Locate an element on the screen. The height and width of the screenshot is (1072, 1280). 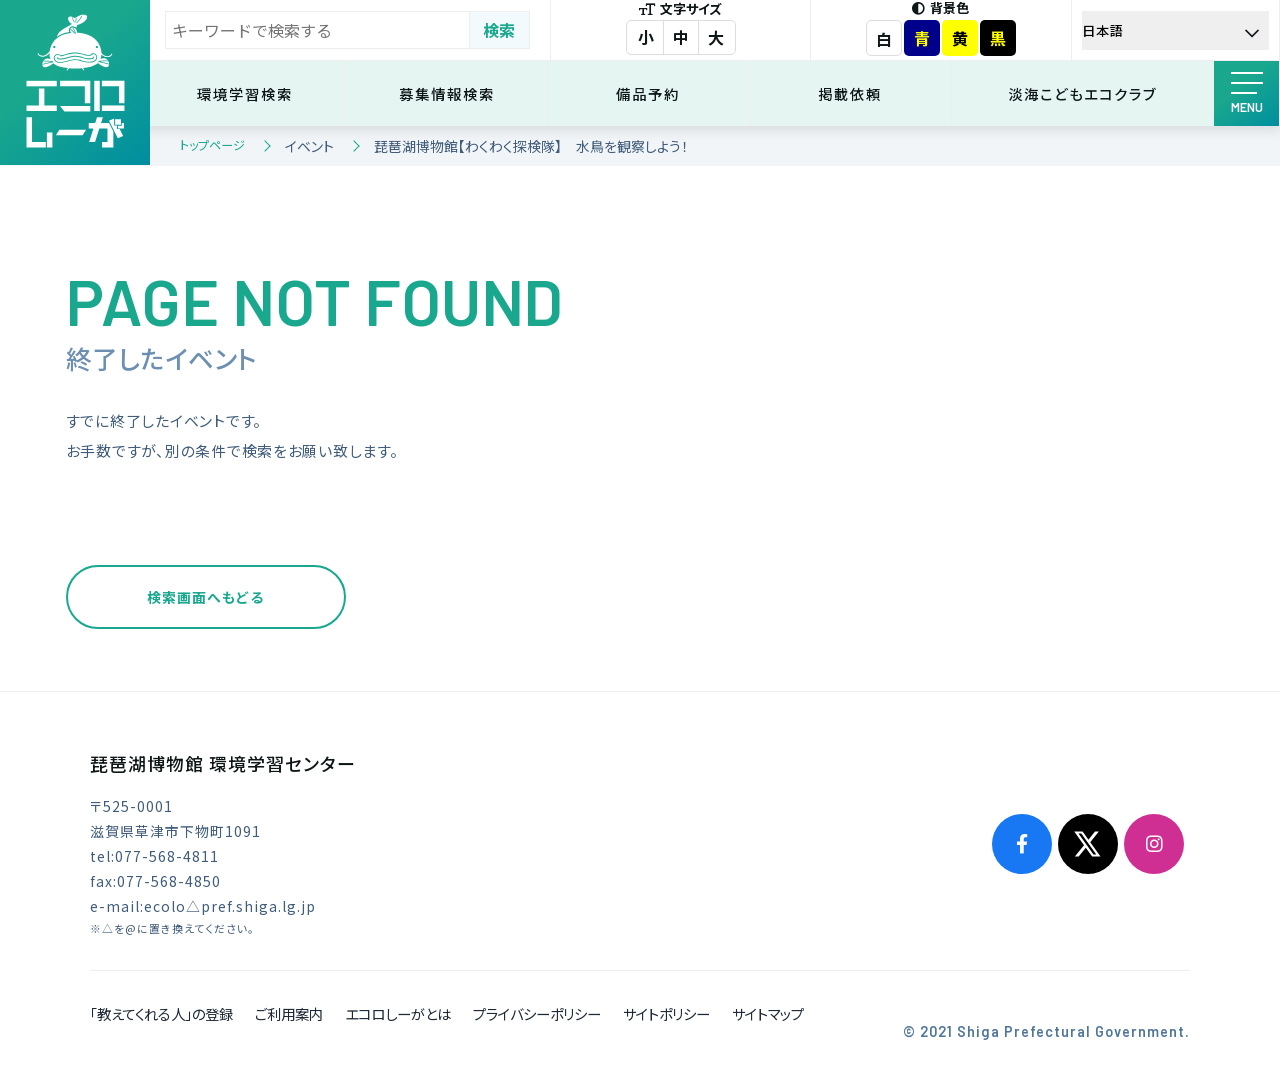
サイトマップ is located at coordinates (768, 1013).